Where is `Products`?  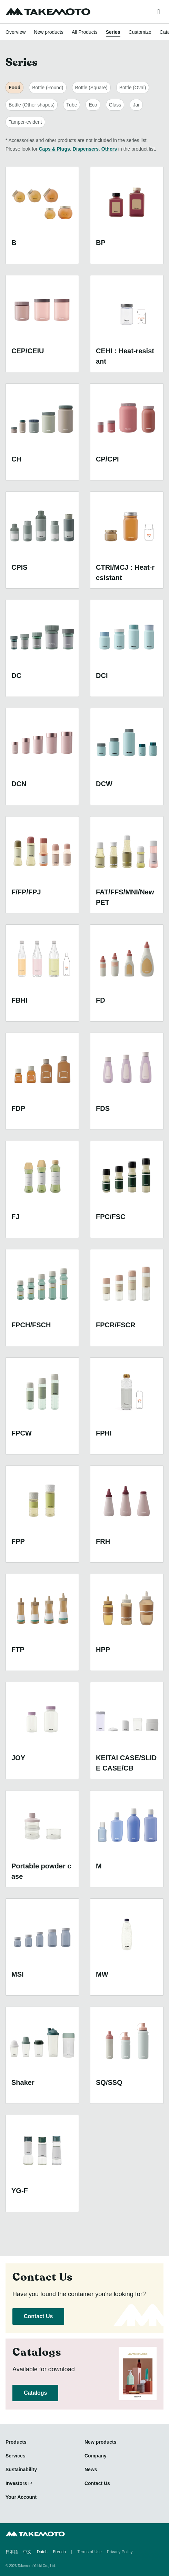
Products is located at coordinates (16, 2442).